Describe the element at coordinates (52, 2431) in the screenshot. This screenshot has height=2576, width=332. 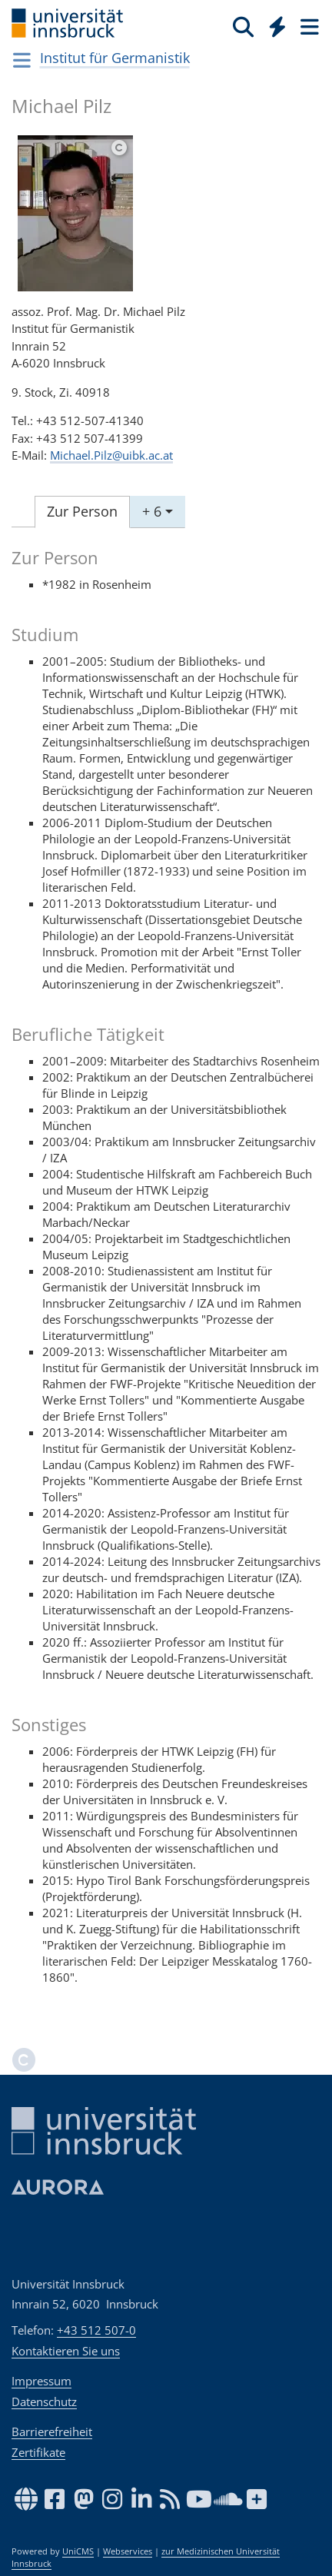
I see `Barrierefreiheit` at that location.